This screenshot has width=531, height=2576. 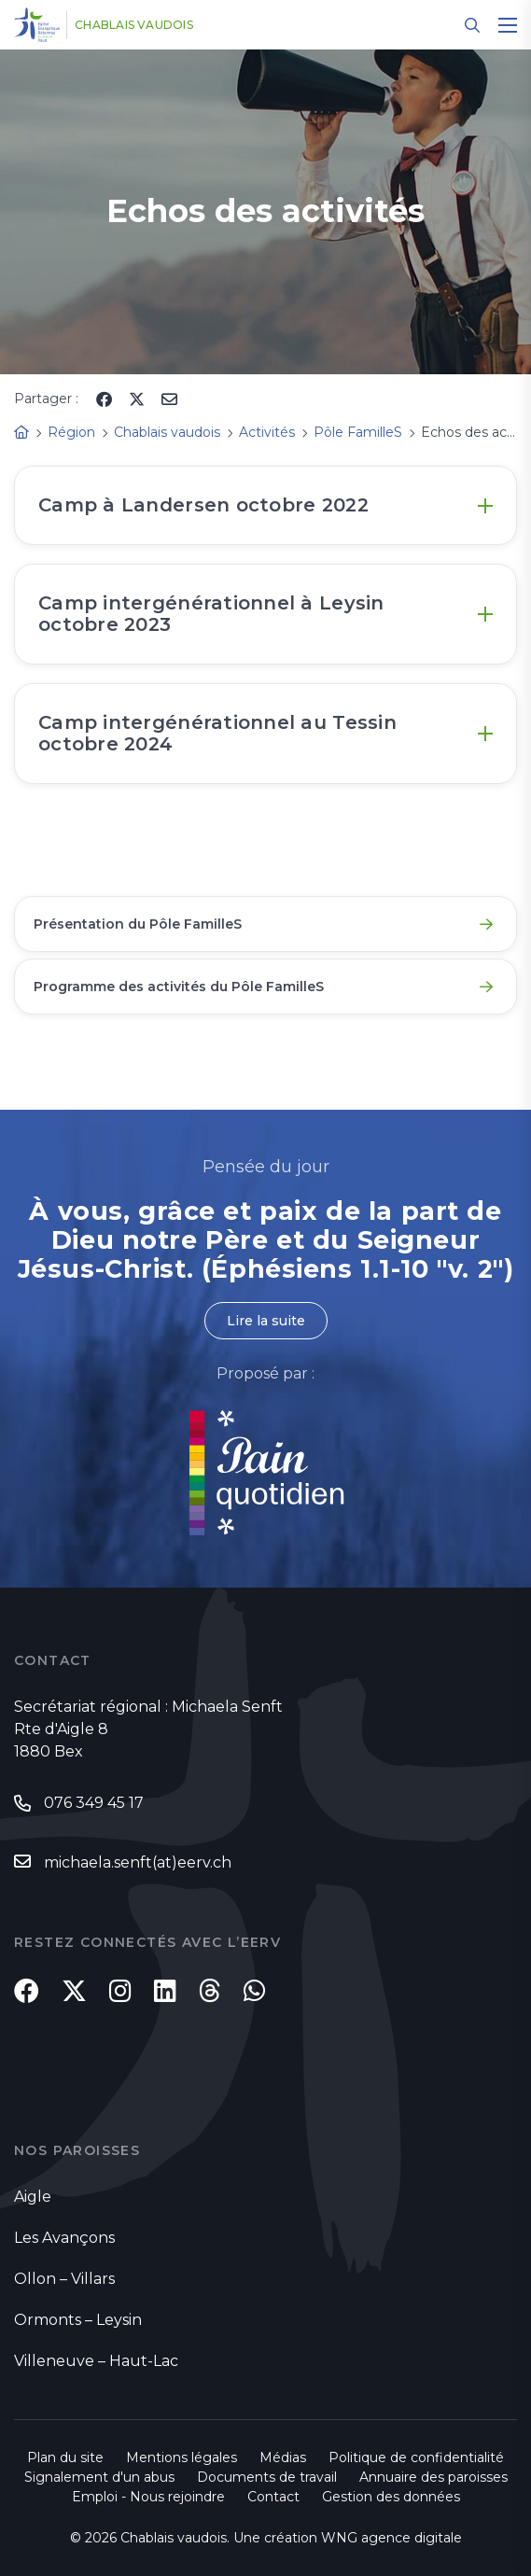 What do you see at coordinates (391, 2496) in the screenshot?
I see `Gestion des données` at bounding box center [391, 2496].